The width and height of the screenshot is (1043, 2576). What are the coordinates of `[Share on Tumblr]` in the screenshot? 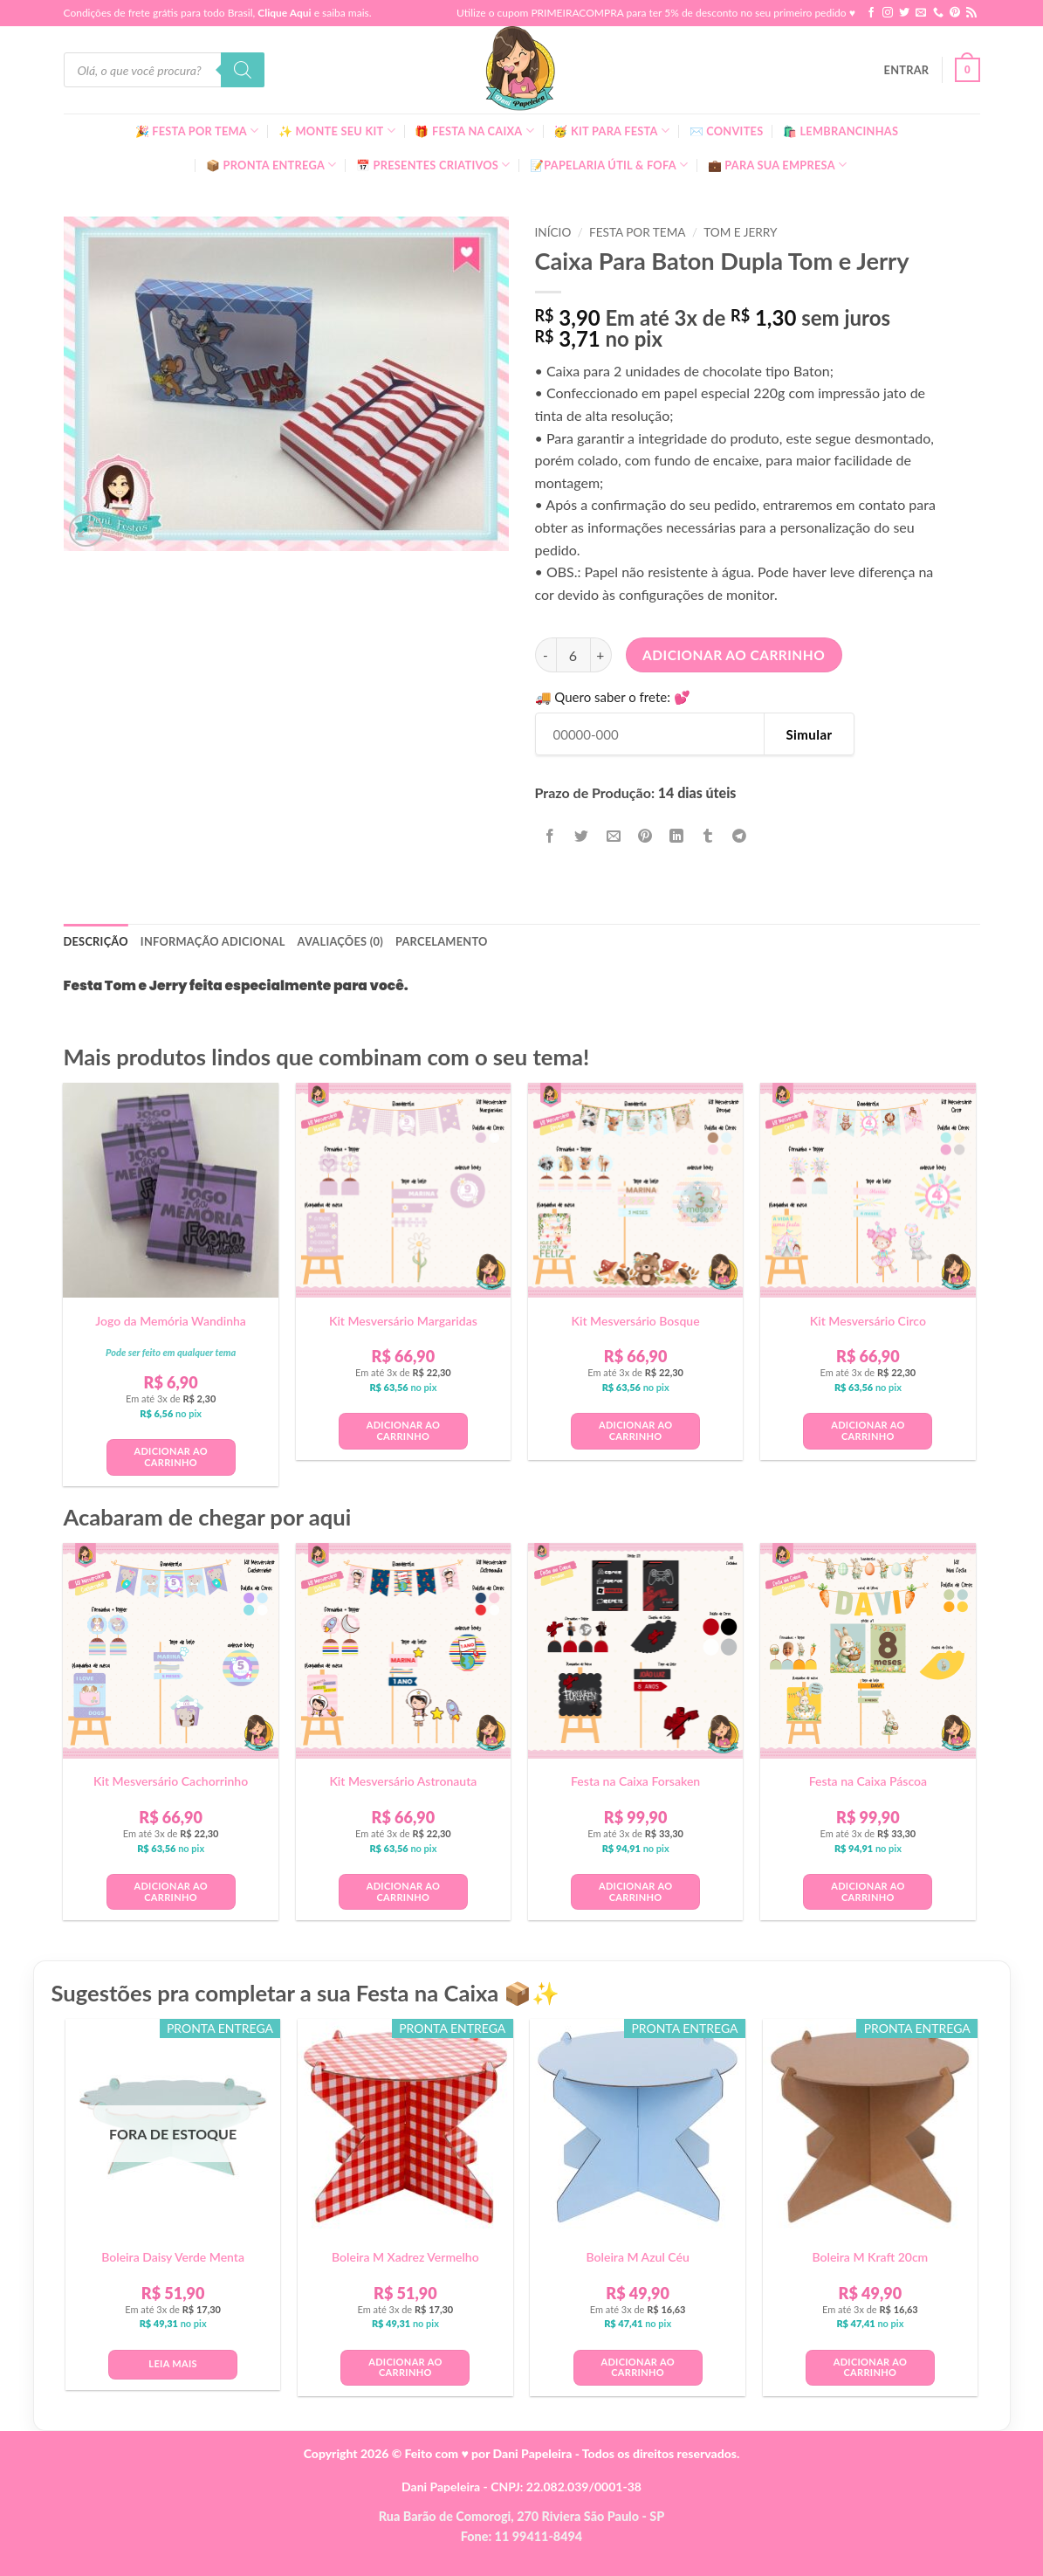 It's located at (708, 836).